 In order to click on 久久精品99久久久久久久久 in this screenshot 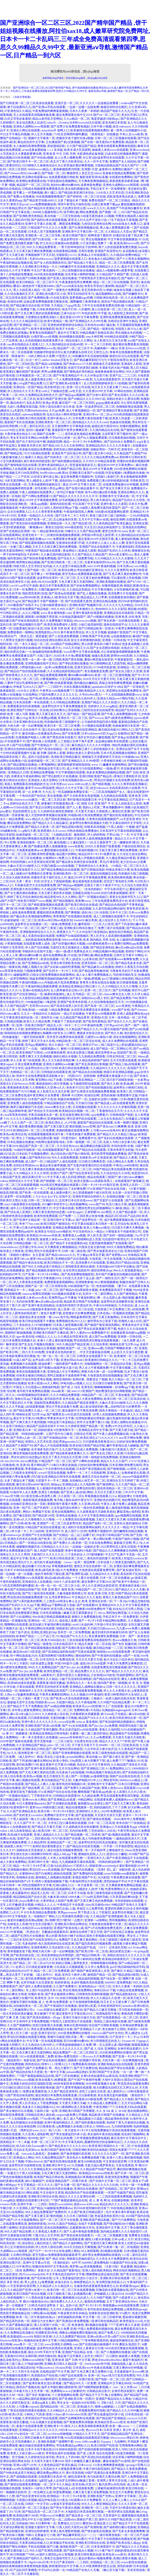, I will do `click(108, 1068)`.